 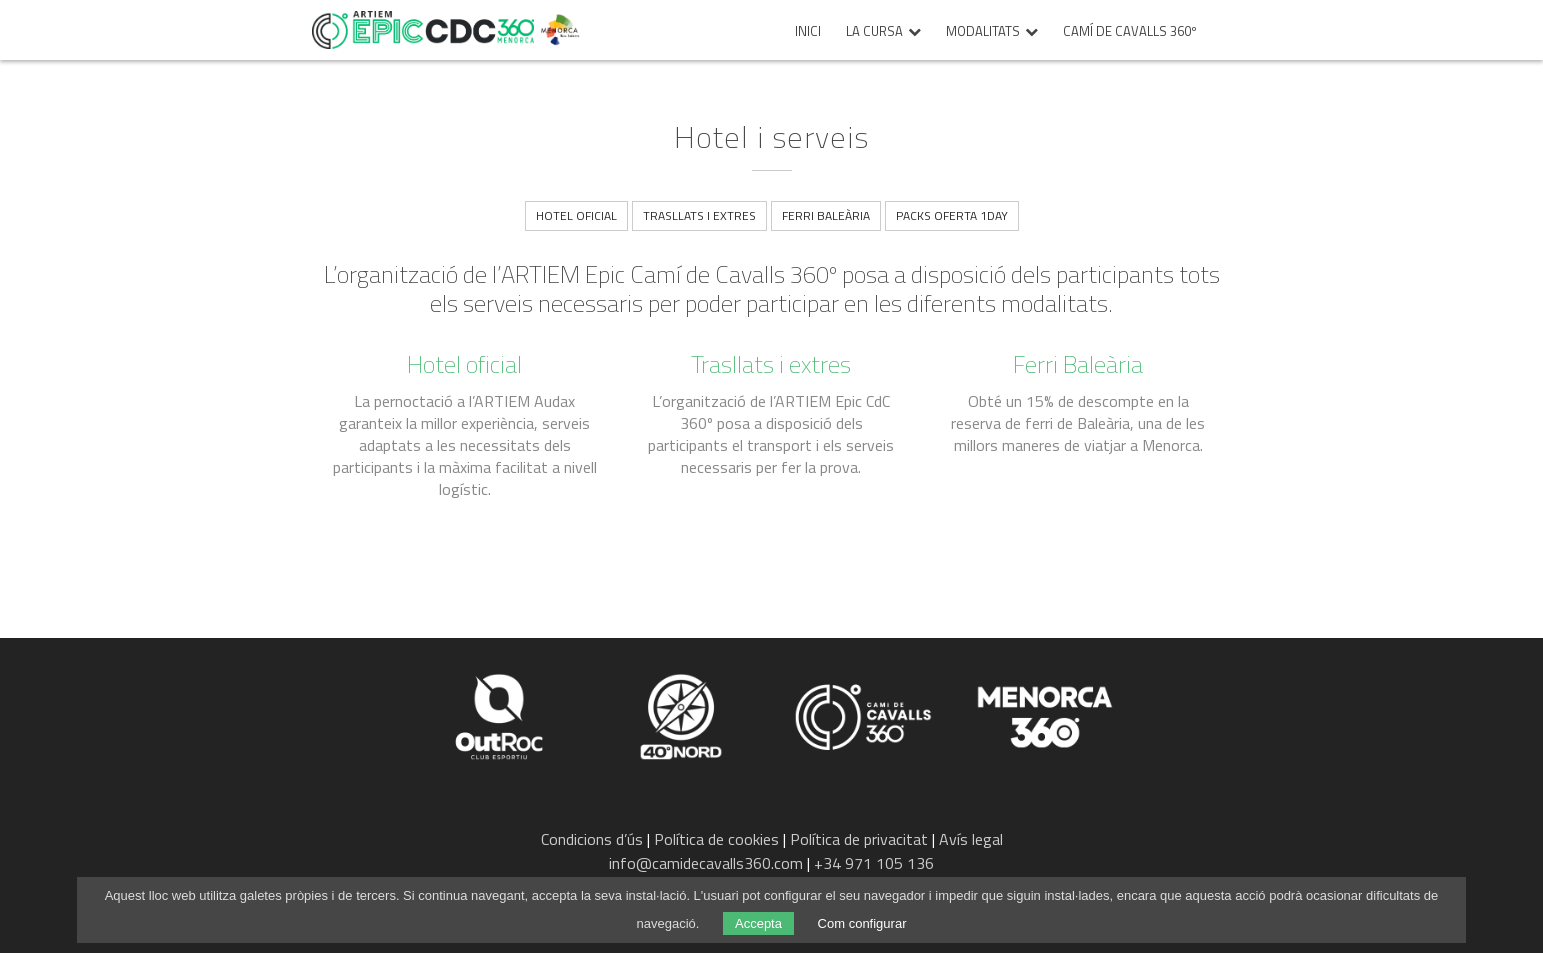 What do you see at coordinates (874, 863) in the screenshot?
I see `+34 971 105 136` at bounding box center [874, 863].